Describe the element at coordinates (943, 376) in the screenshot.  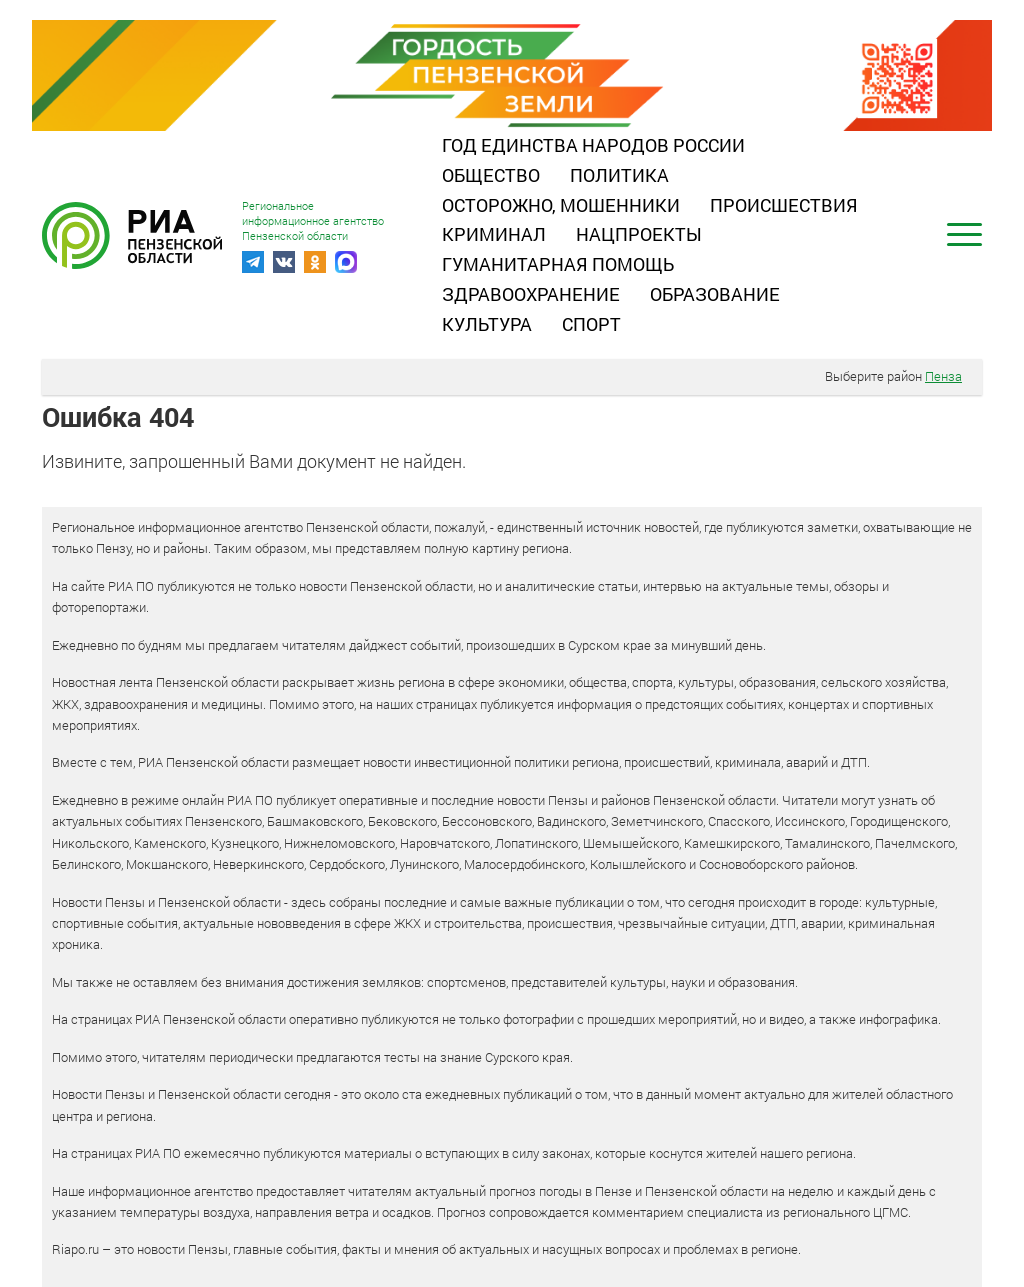
I see `Пенза` at that location.